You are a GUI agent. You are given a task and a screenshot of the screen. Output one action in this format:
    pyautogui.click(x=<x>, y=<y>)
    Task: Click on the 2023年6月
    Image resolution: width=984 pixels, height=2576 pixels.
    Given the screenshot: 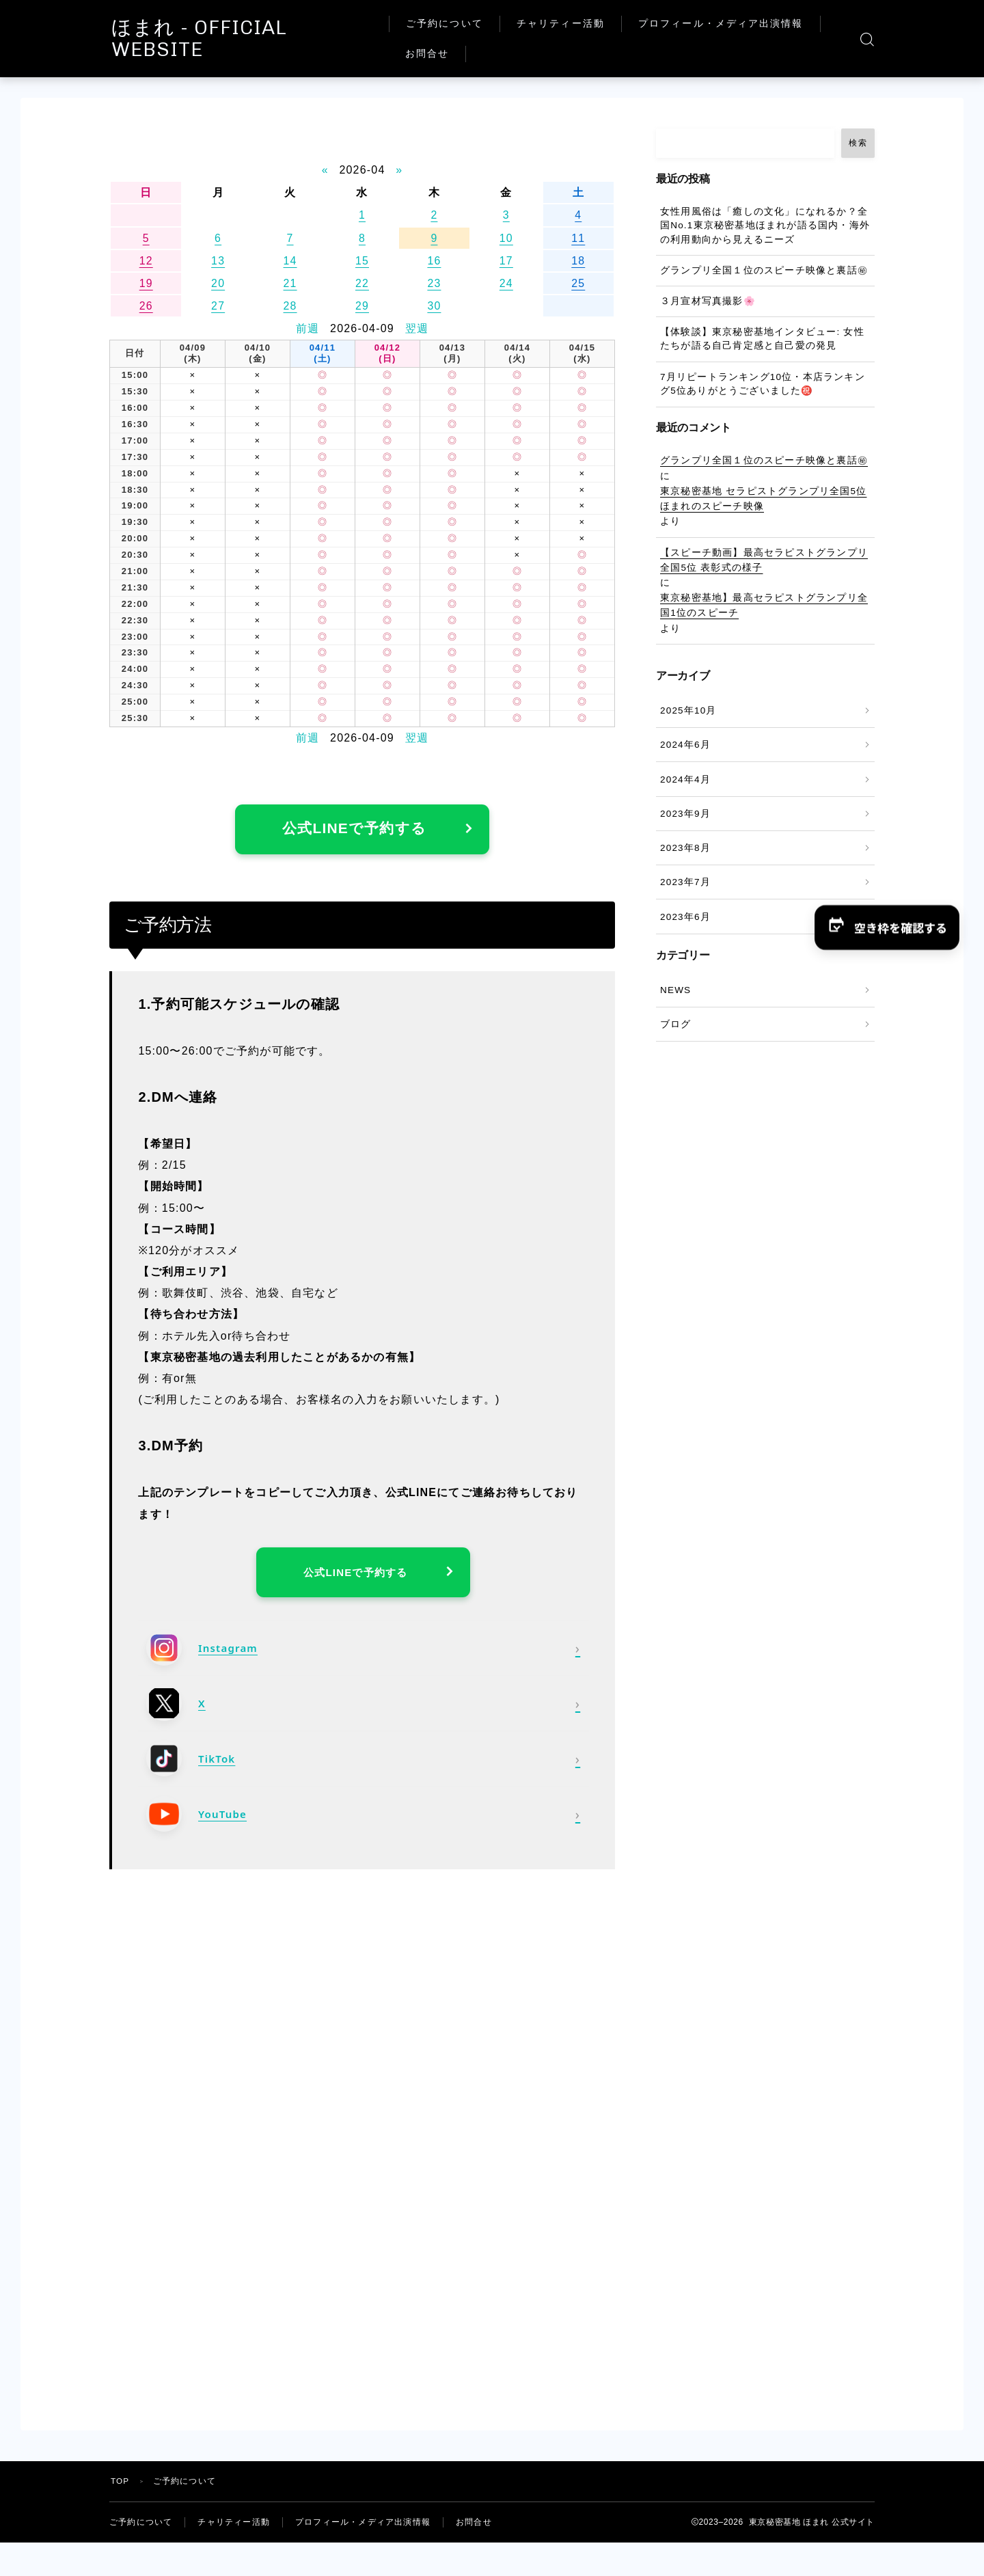 What is the action you would take?
    pyautogui.click(x=685, y=917)
    